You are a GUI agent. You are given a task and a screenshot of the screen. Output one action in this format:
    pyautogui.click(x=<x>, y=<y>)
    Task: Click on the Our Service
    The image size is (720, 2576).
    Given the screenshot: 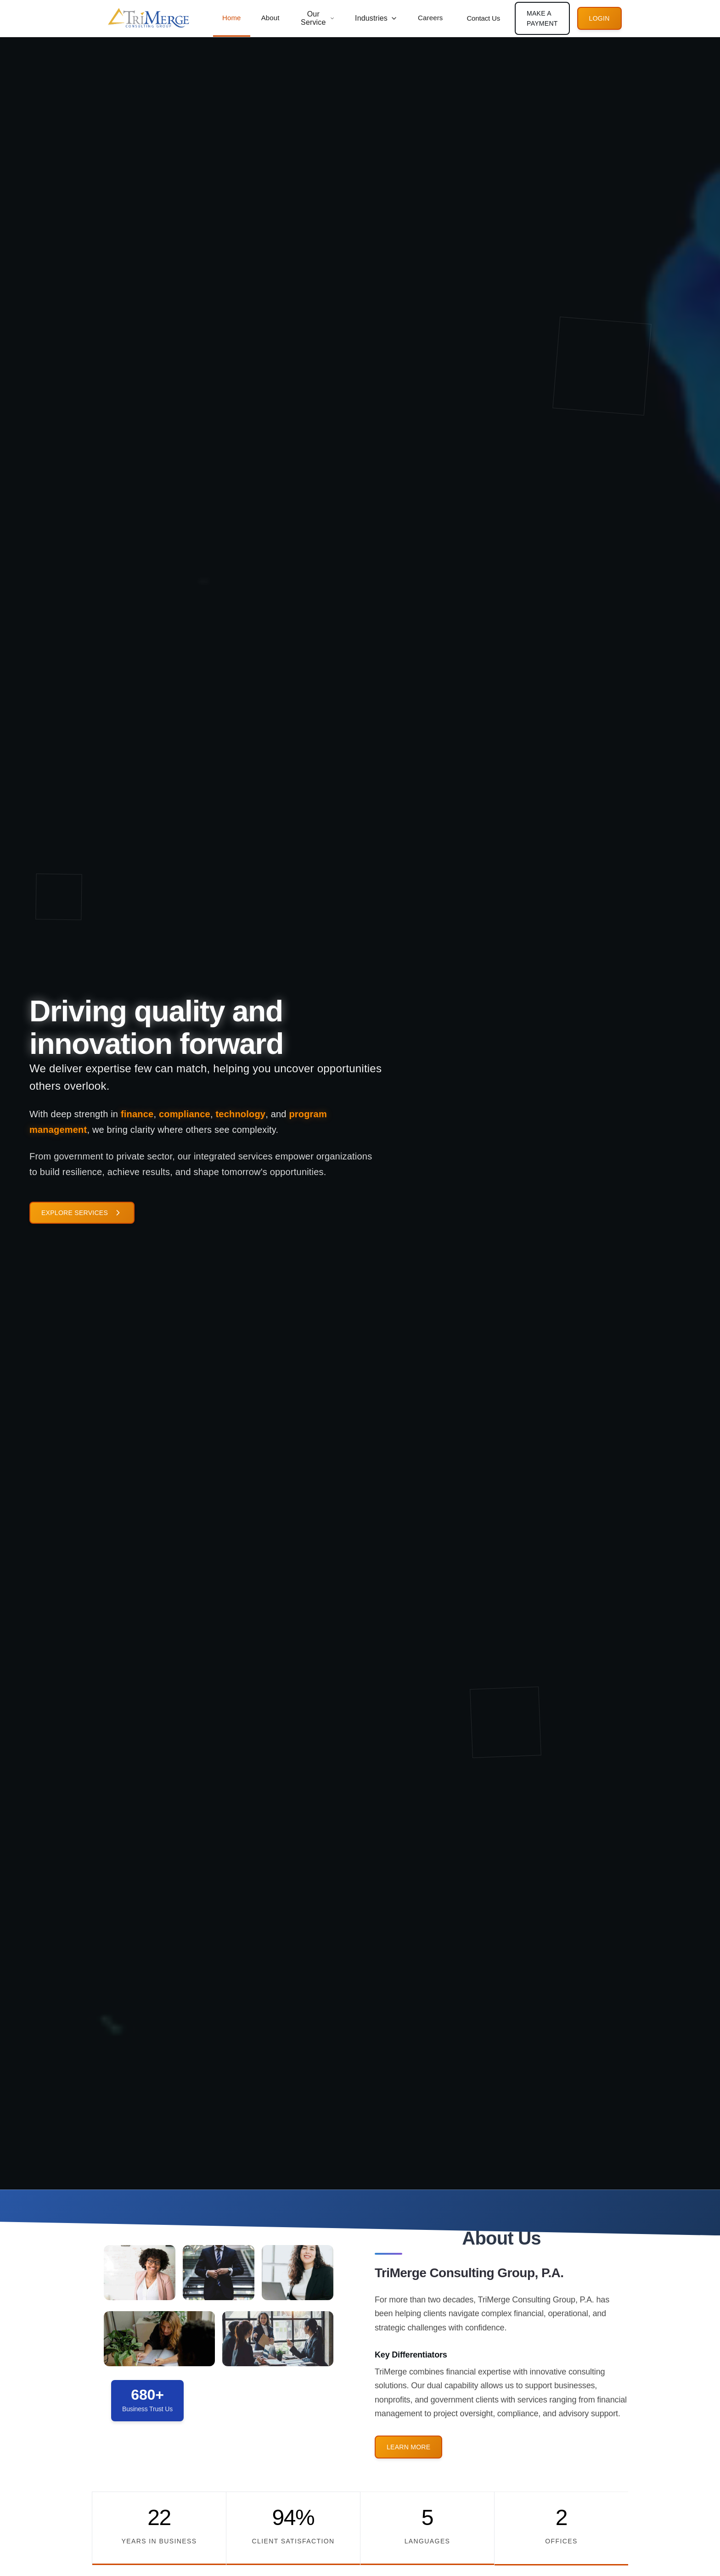 What is the action you would take?
    pyautogui.click(x=318, y=18)
    